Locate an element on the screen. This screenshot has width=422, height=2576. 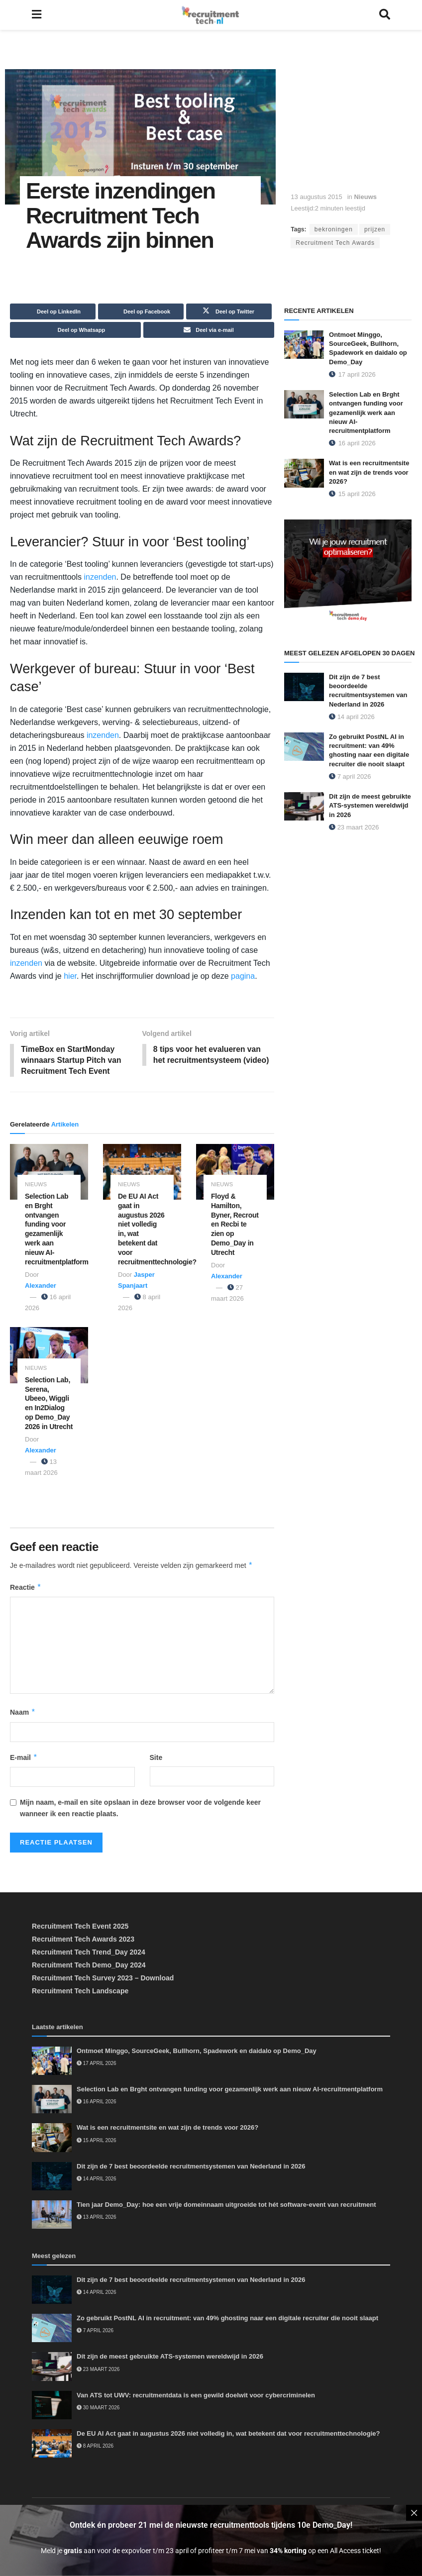
Tien jaar Demo_Day: hoe een vrije domeinnaam uitgroeide tot hét software-event van recruitment is located at coordinates (226, 2205).